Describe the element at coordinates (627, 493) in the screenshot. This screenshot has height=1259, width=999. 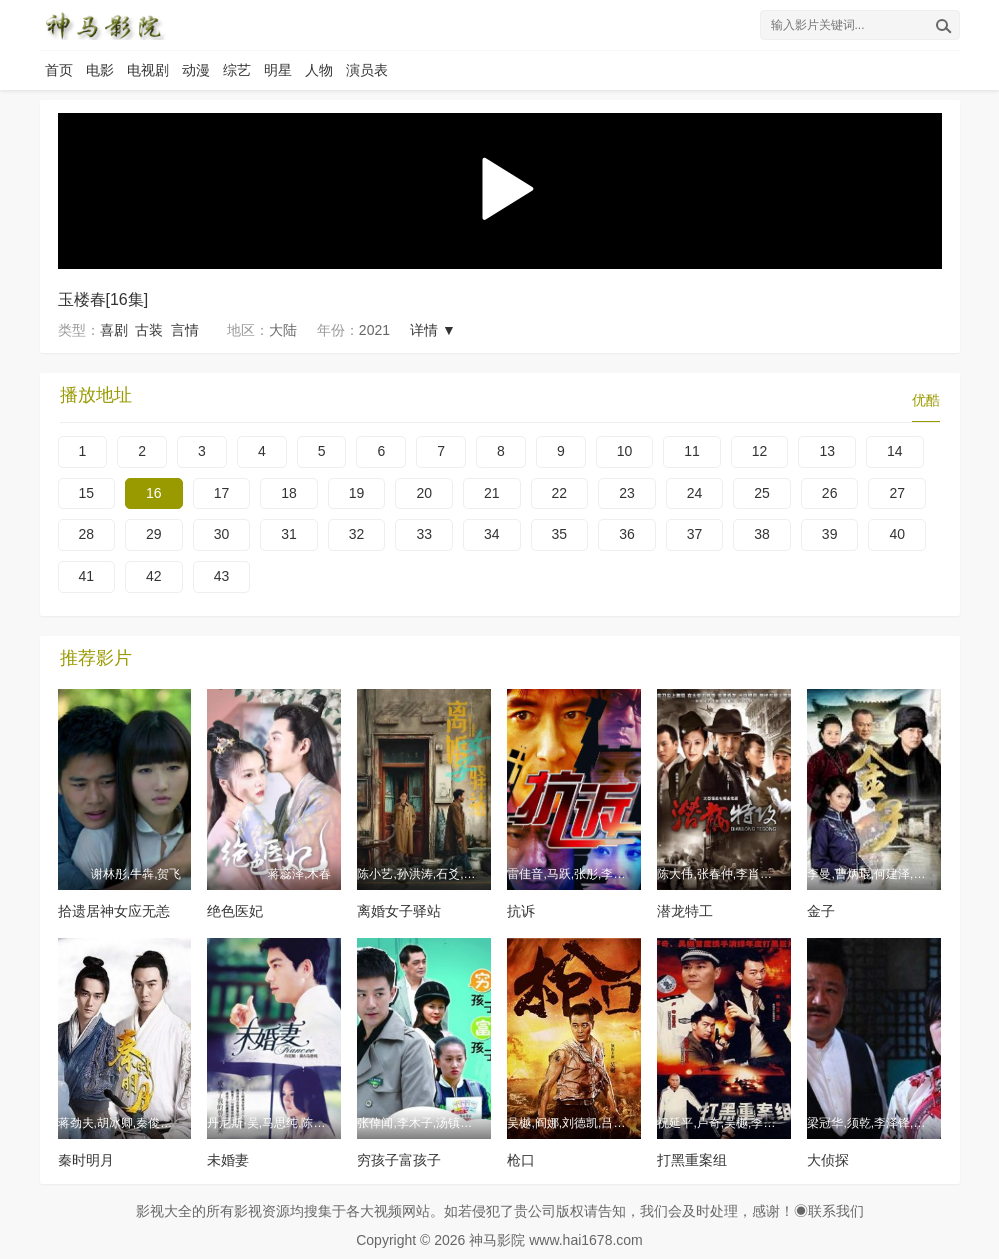
I see `23` at that location.